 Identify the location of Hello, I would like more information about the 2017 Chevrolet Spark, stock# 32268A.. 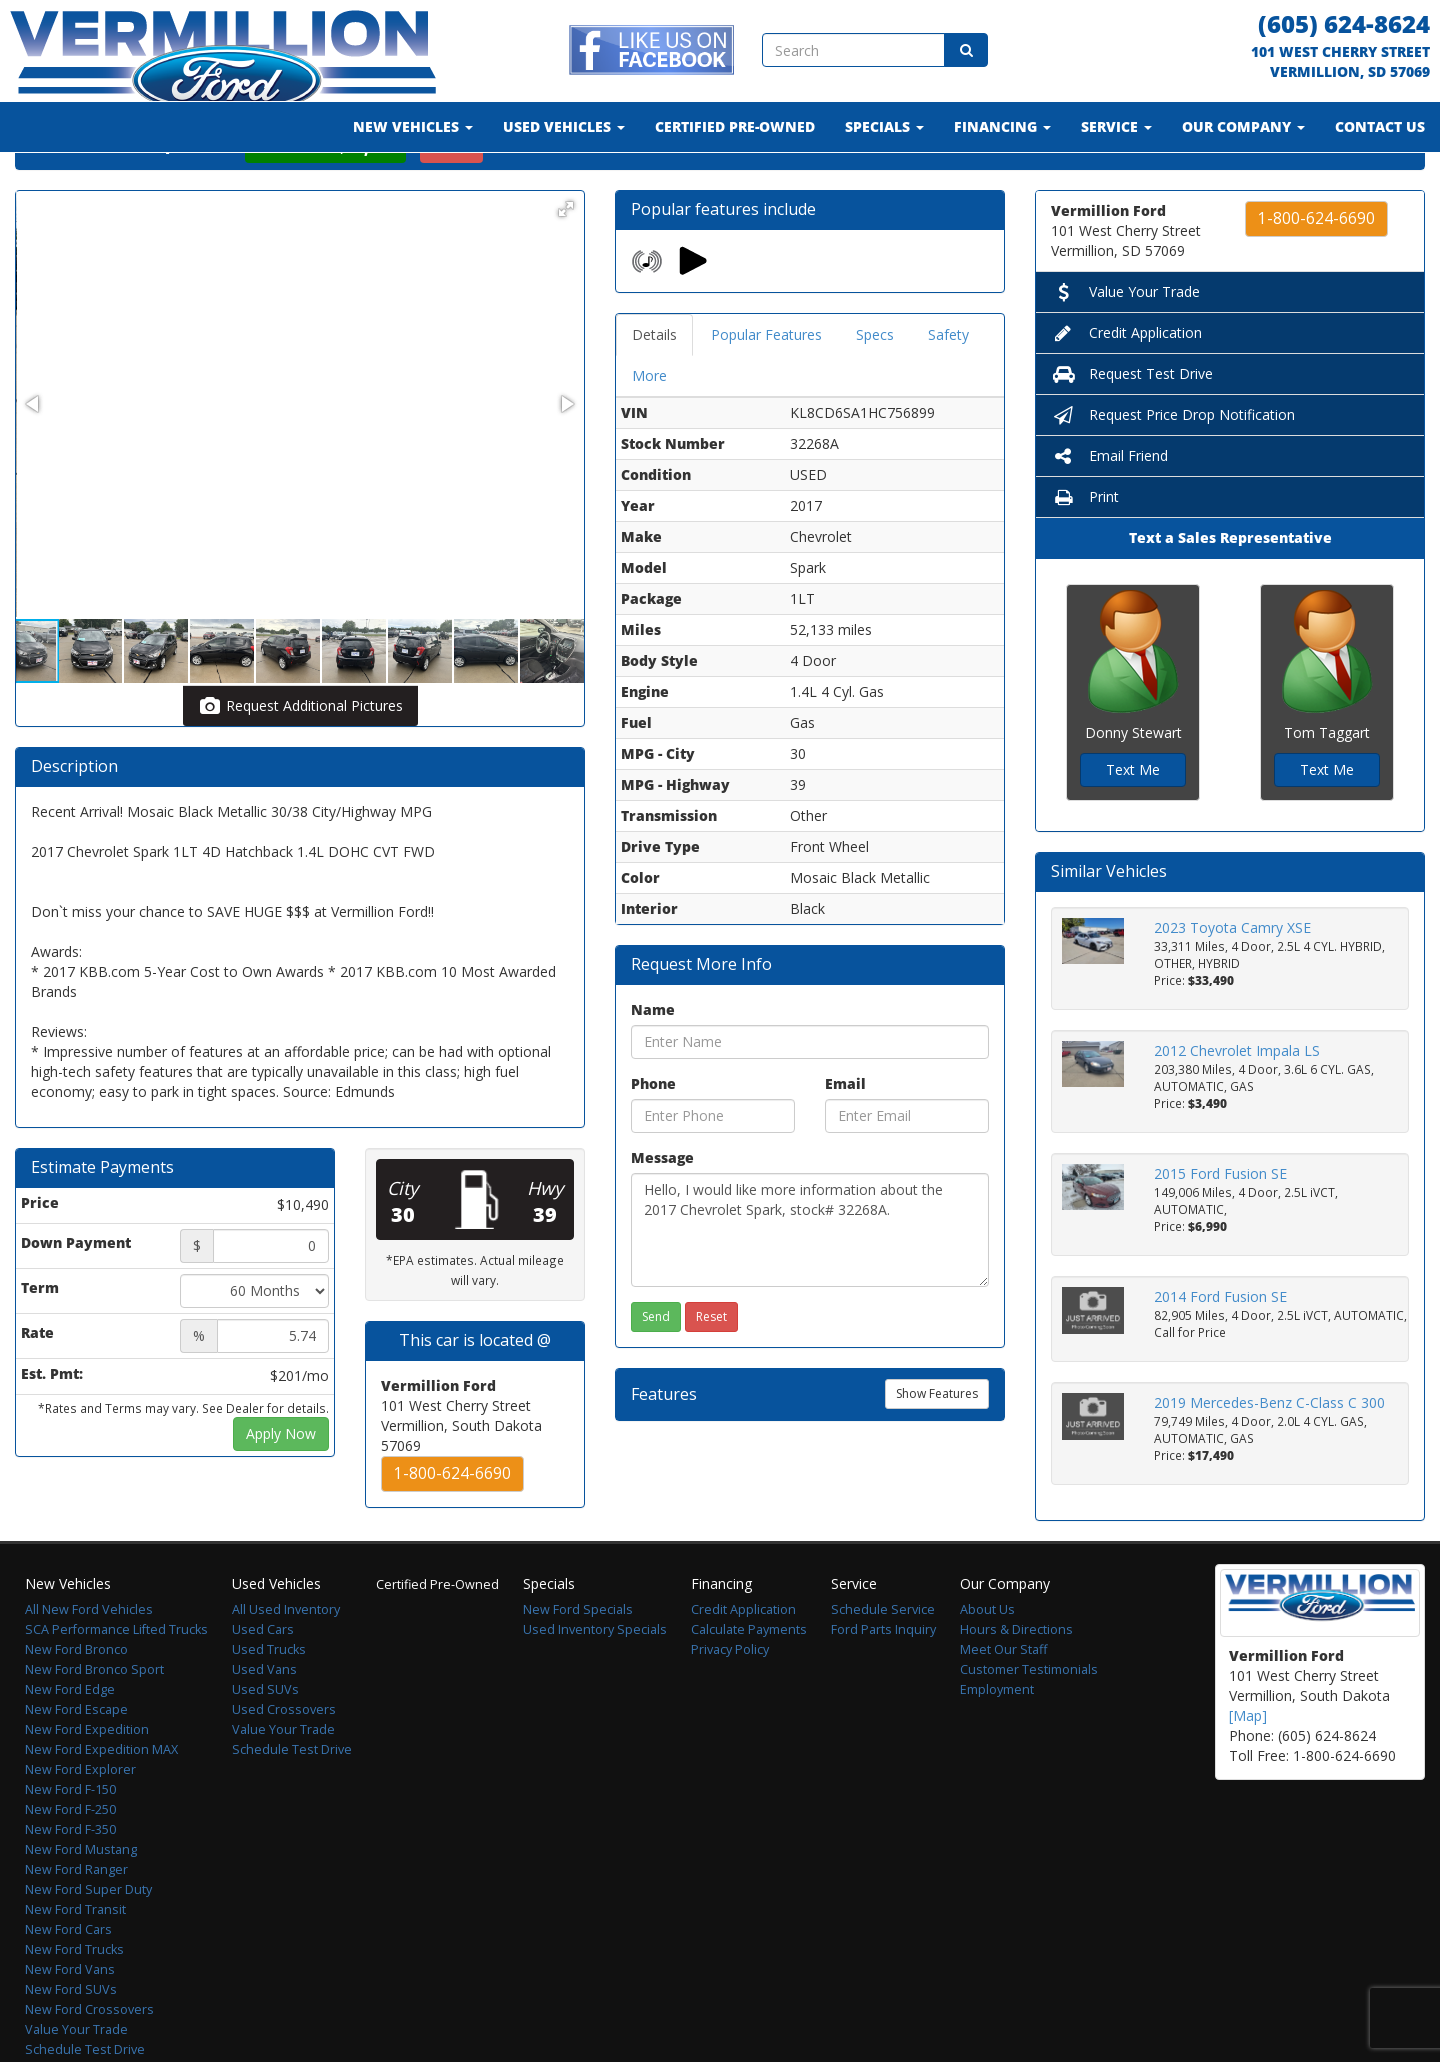
(810, 1282).